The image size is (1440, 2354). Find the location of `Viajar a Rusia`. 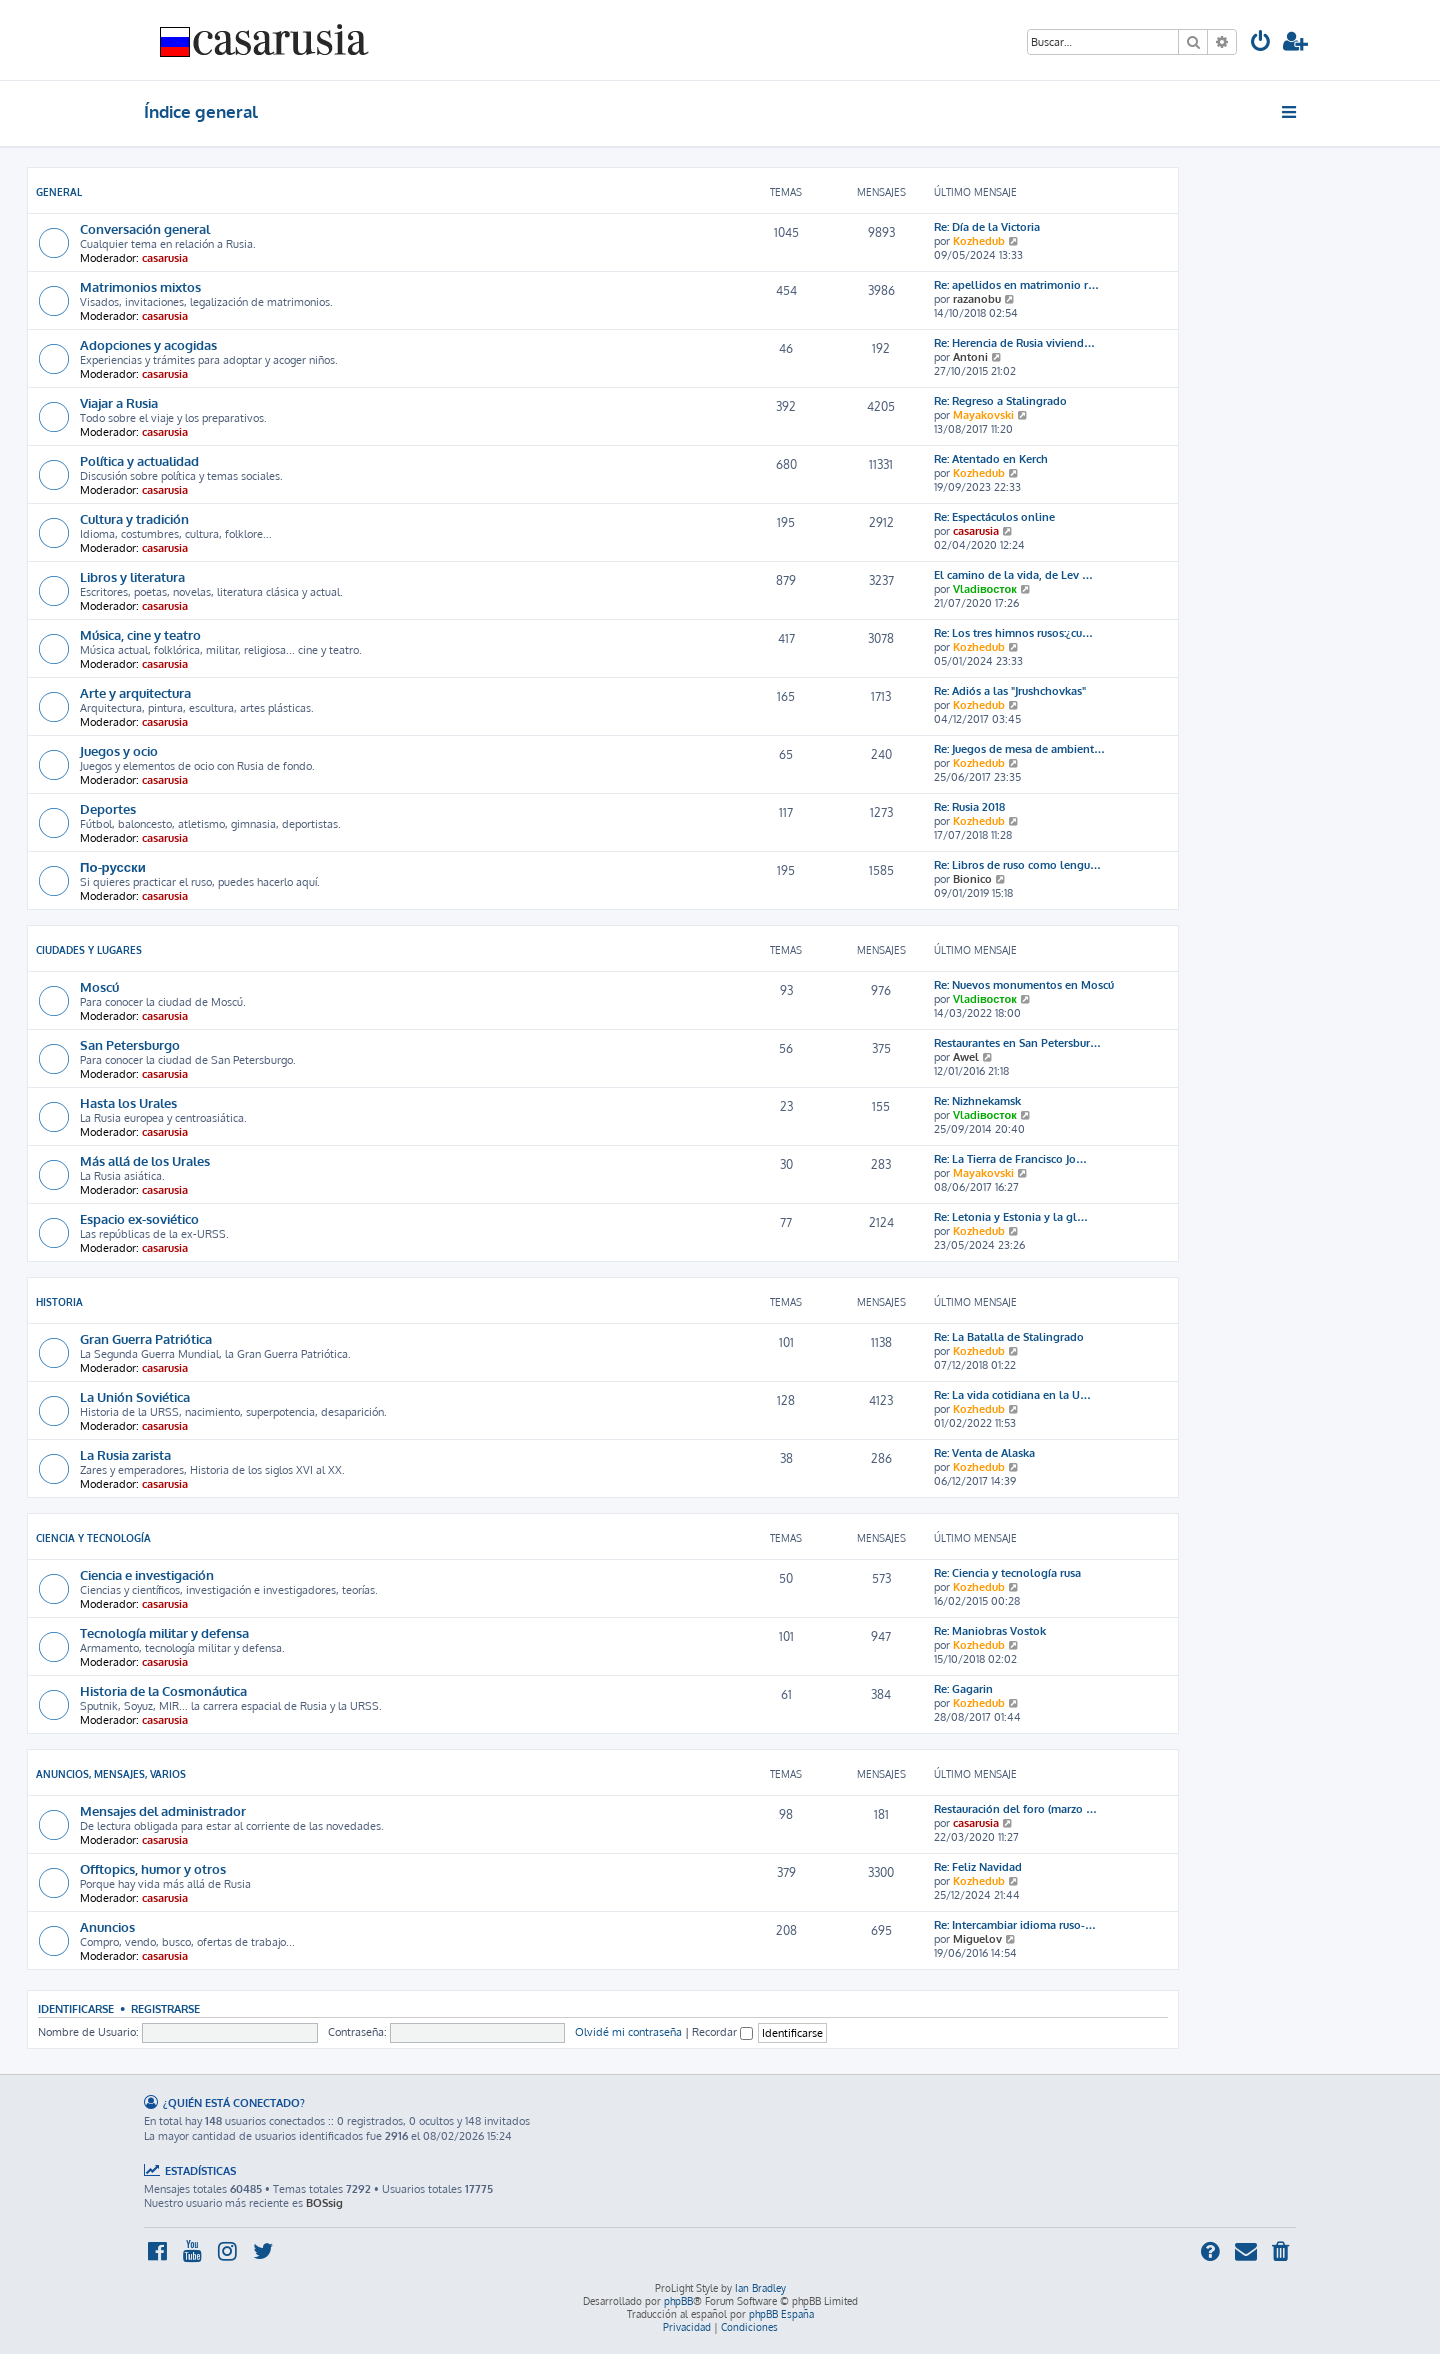

Viajar a Rusia is located at coordinates (119, 402).